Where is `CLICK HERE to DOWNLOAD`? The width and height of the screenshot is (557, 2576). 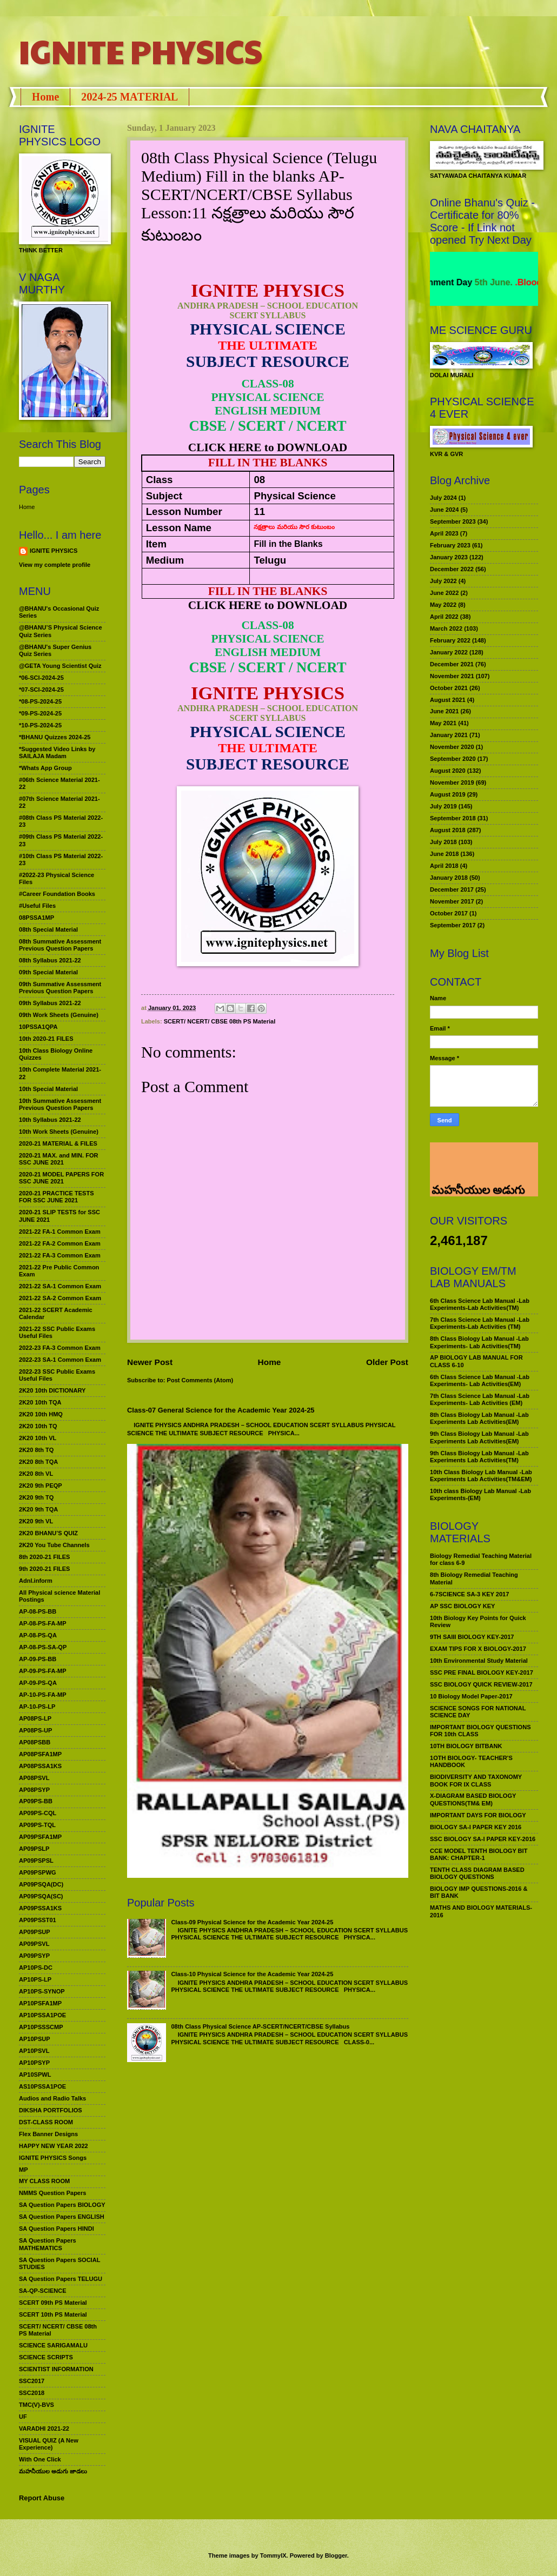 CLICK HERE to DOWNLOAD is located at coordinates (267, 447).